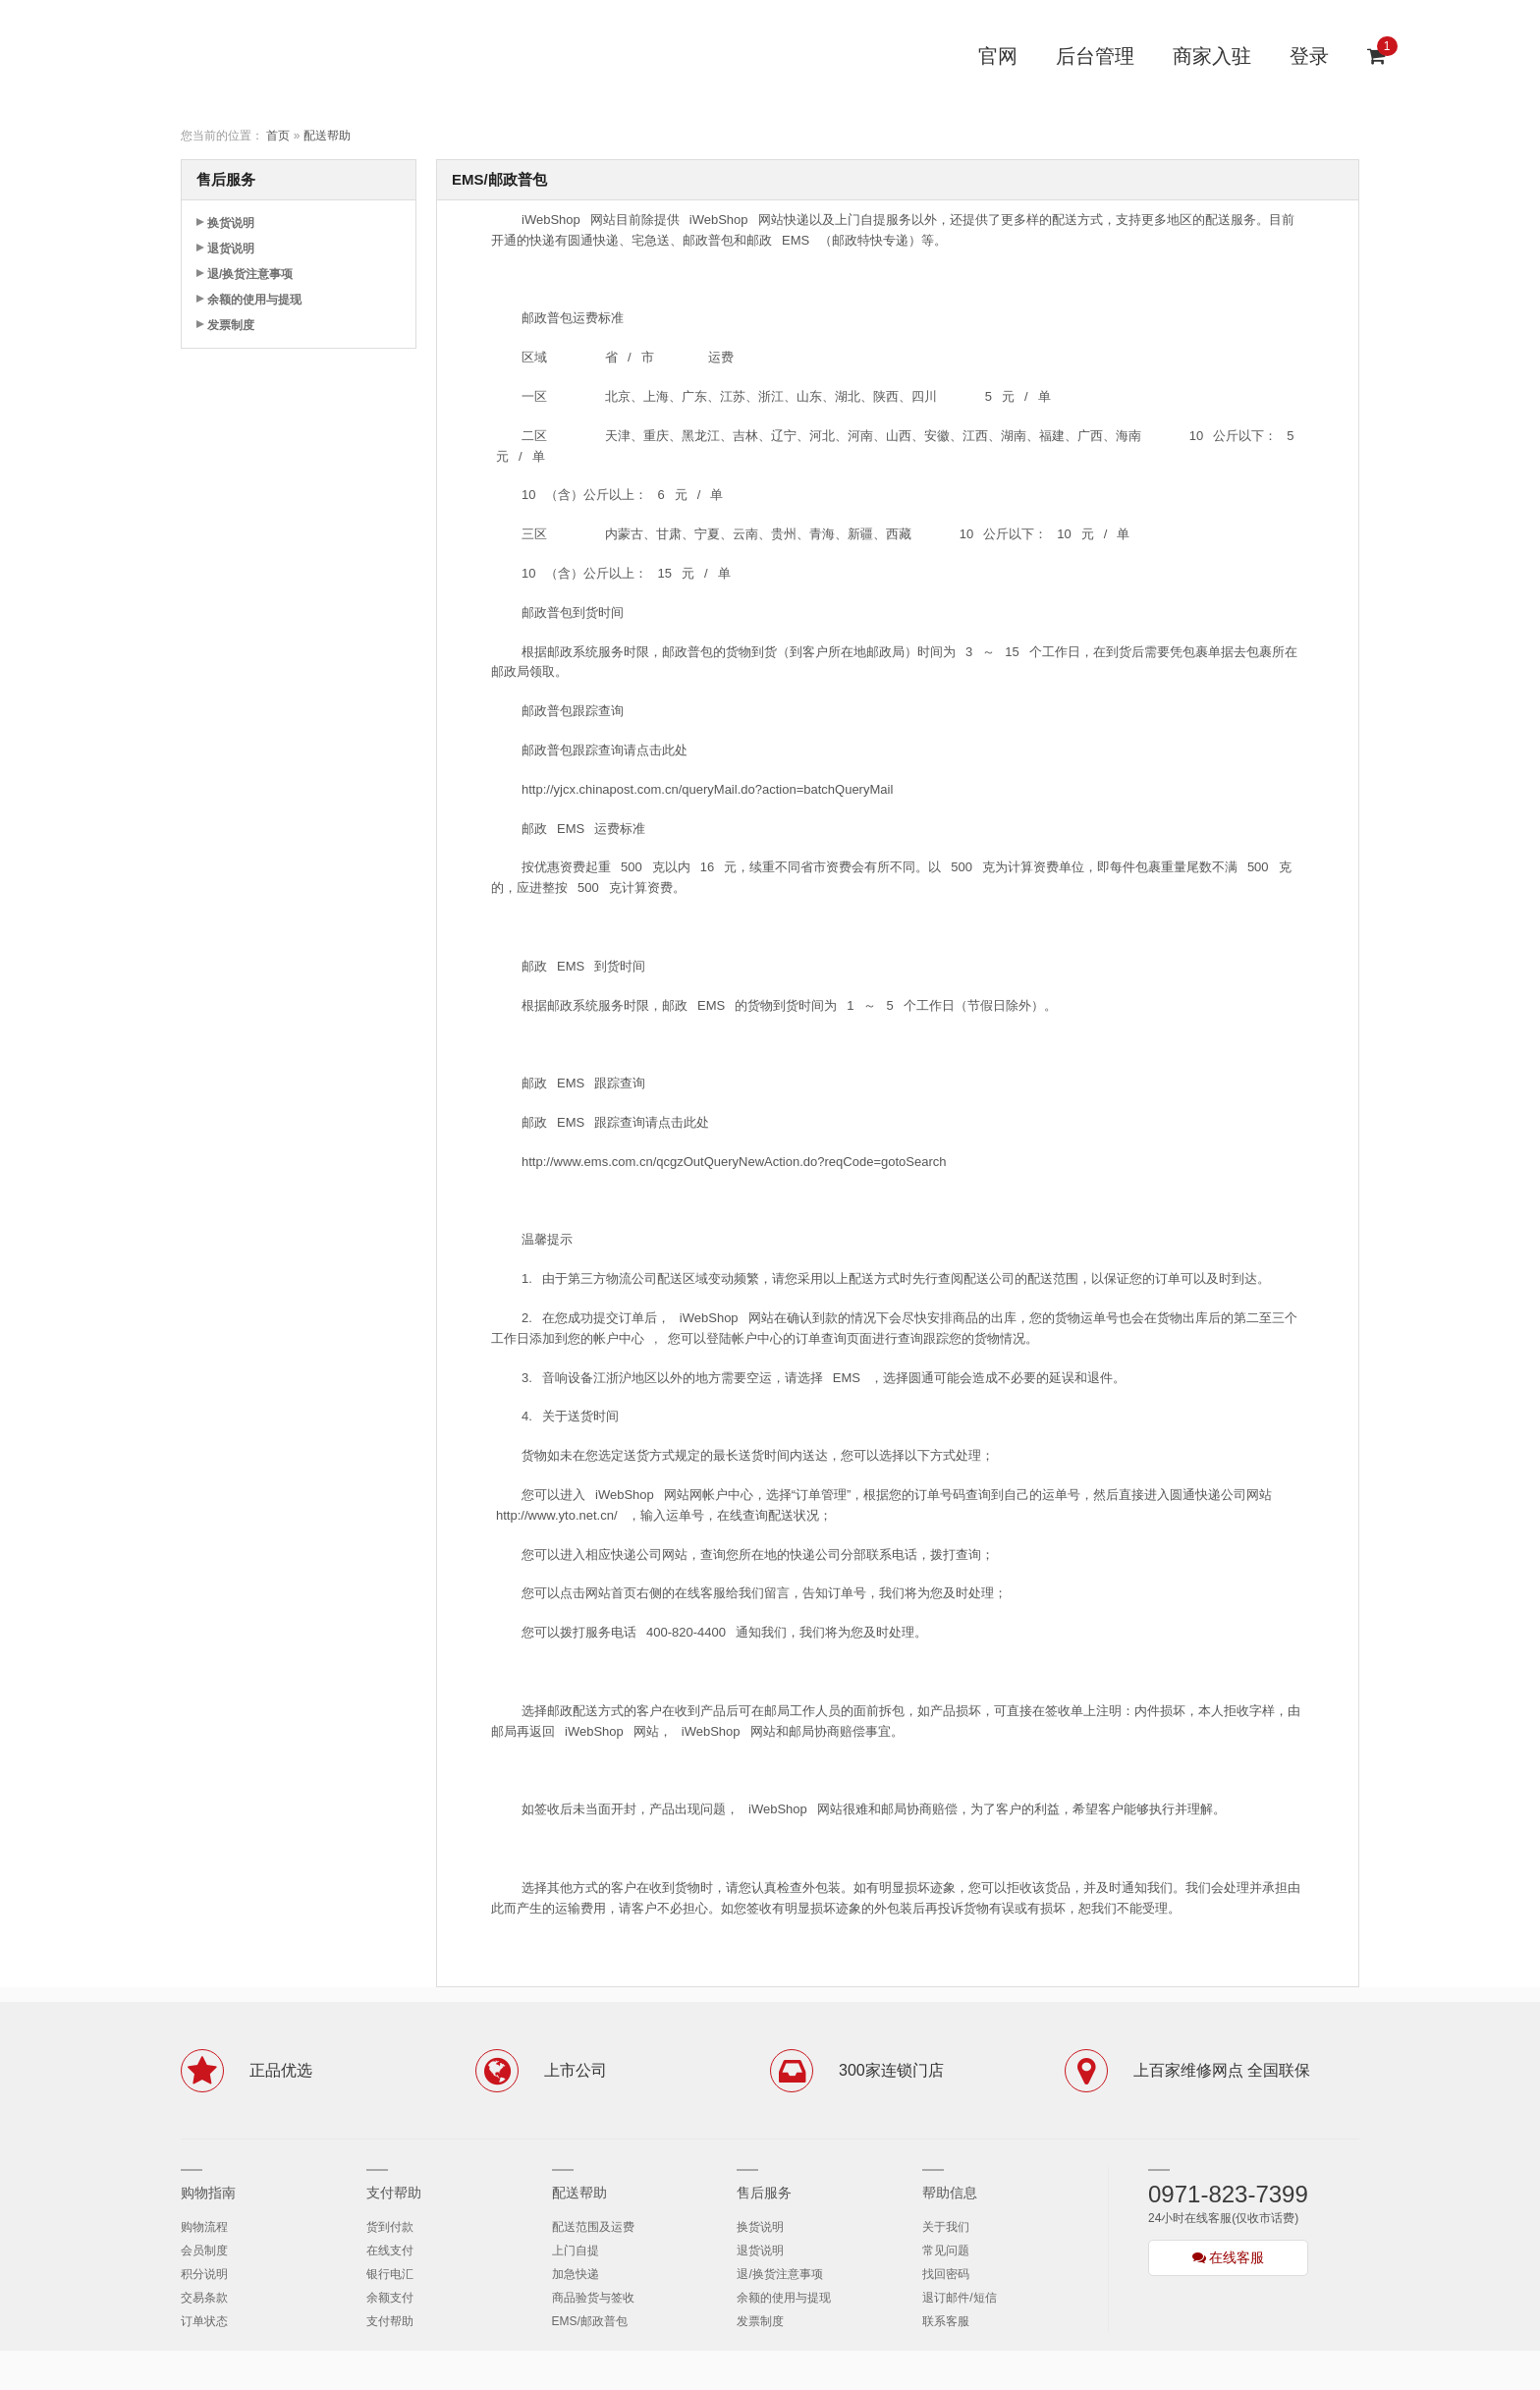 The height and width of the screenshot is (2390, 1540). Describe the element at coordinates (575, 2274) in the screenshot. I see `加急快递` at that location.